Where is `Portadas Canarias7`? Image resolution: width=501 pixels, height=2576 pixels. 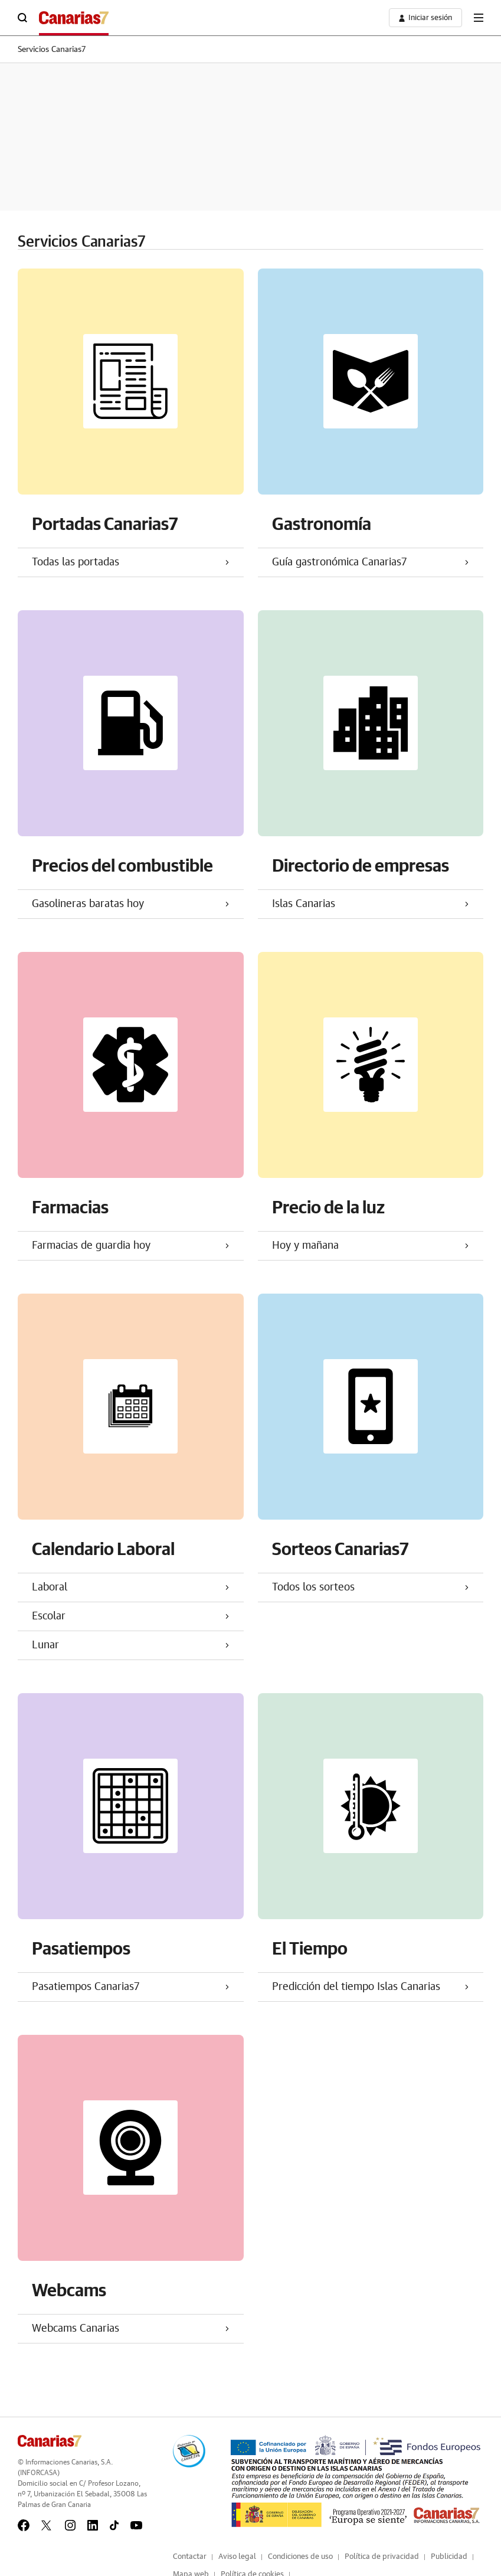
Portadas Canarias7 is located at coordinates (105, 523).